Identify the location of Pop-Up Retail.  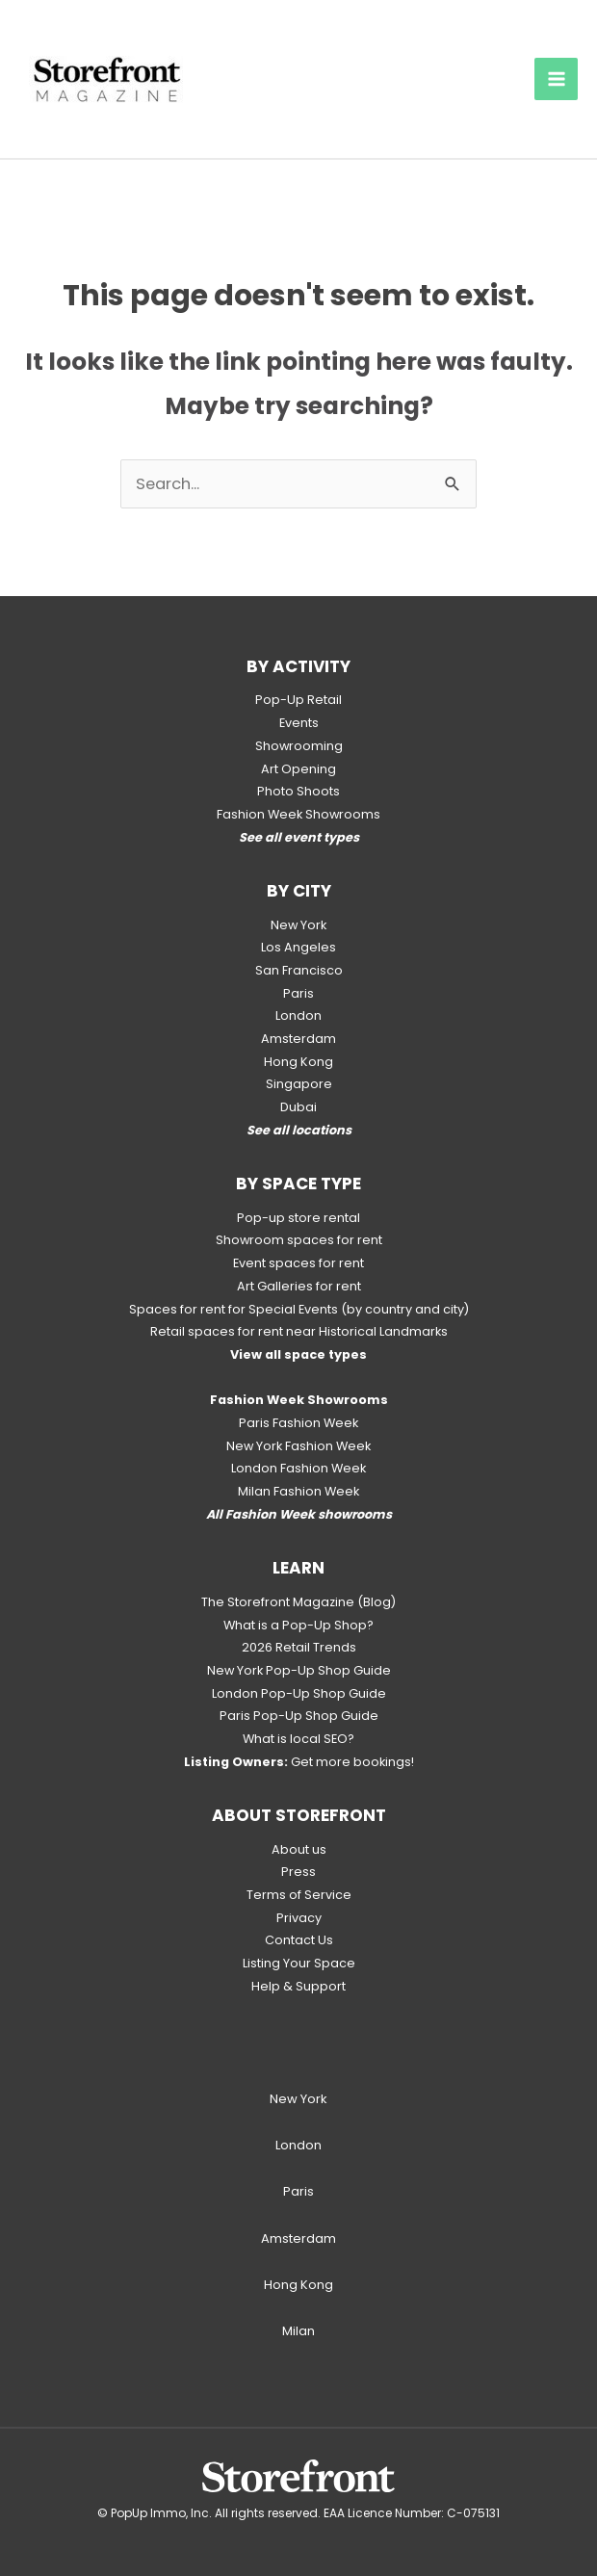
(298, 699).